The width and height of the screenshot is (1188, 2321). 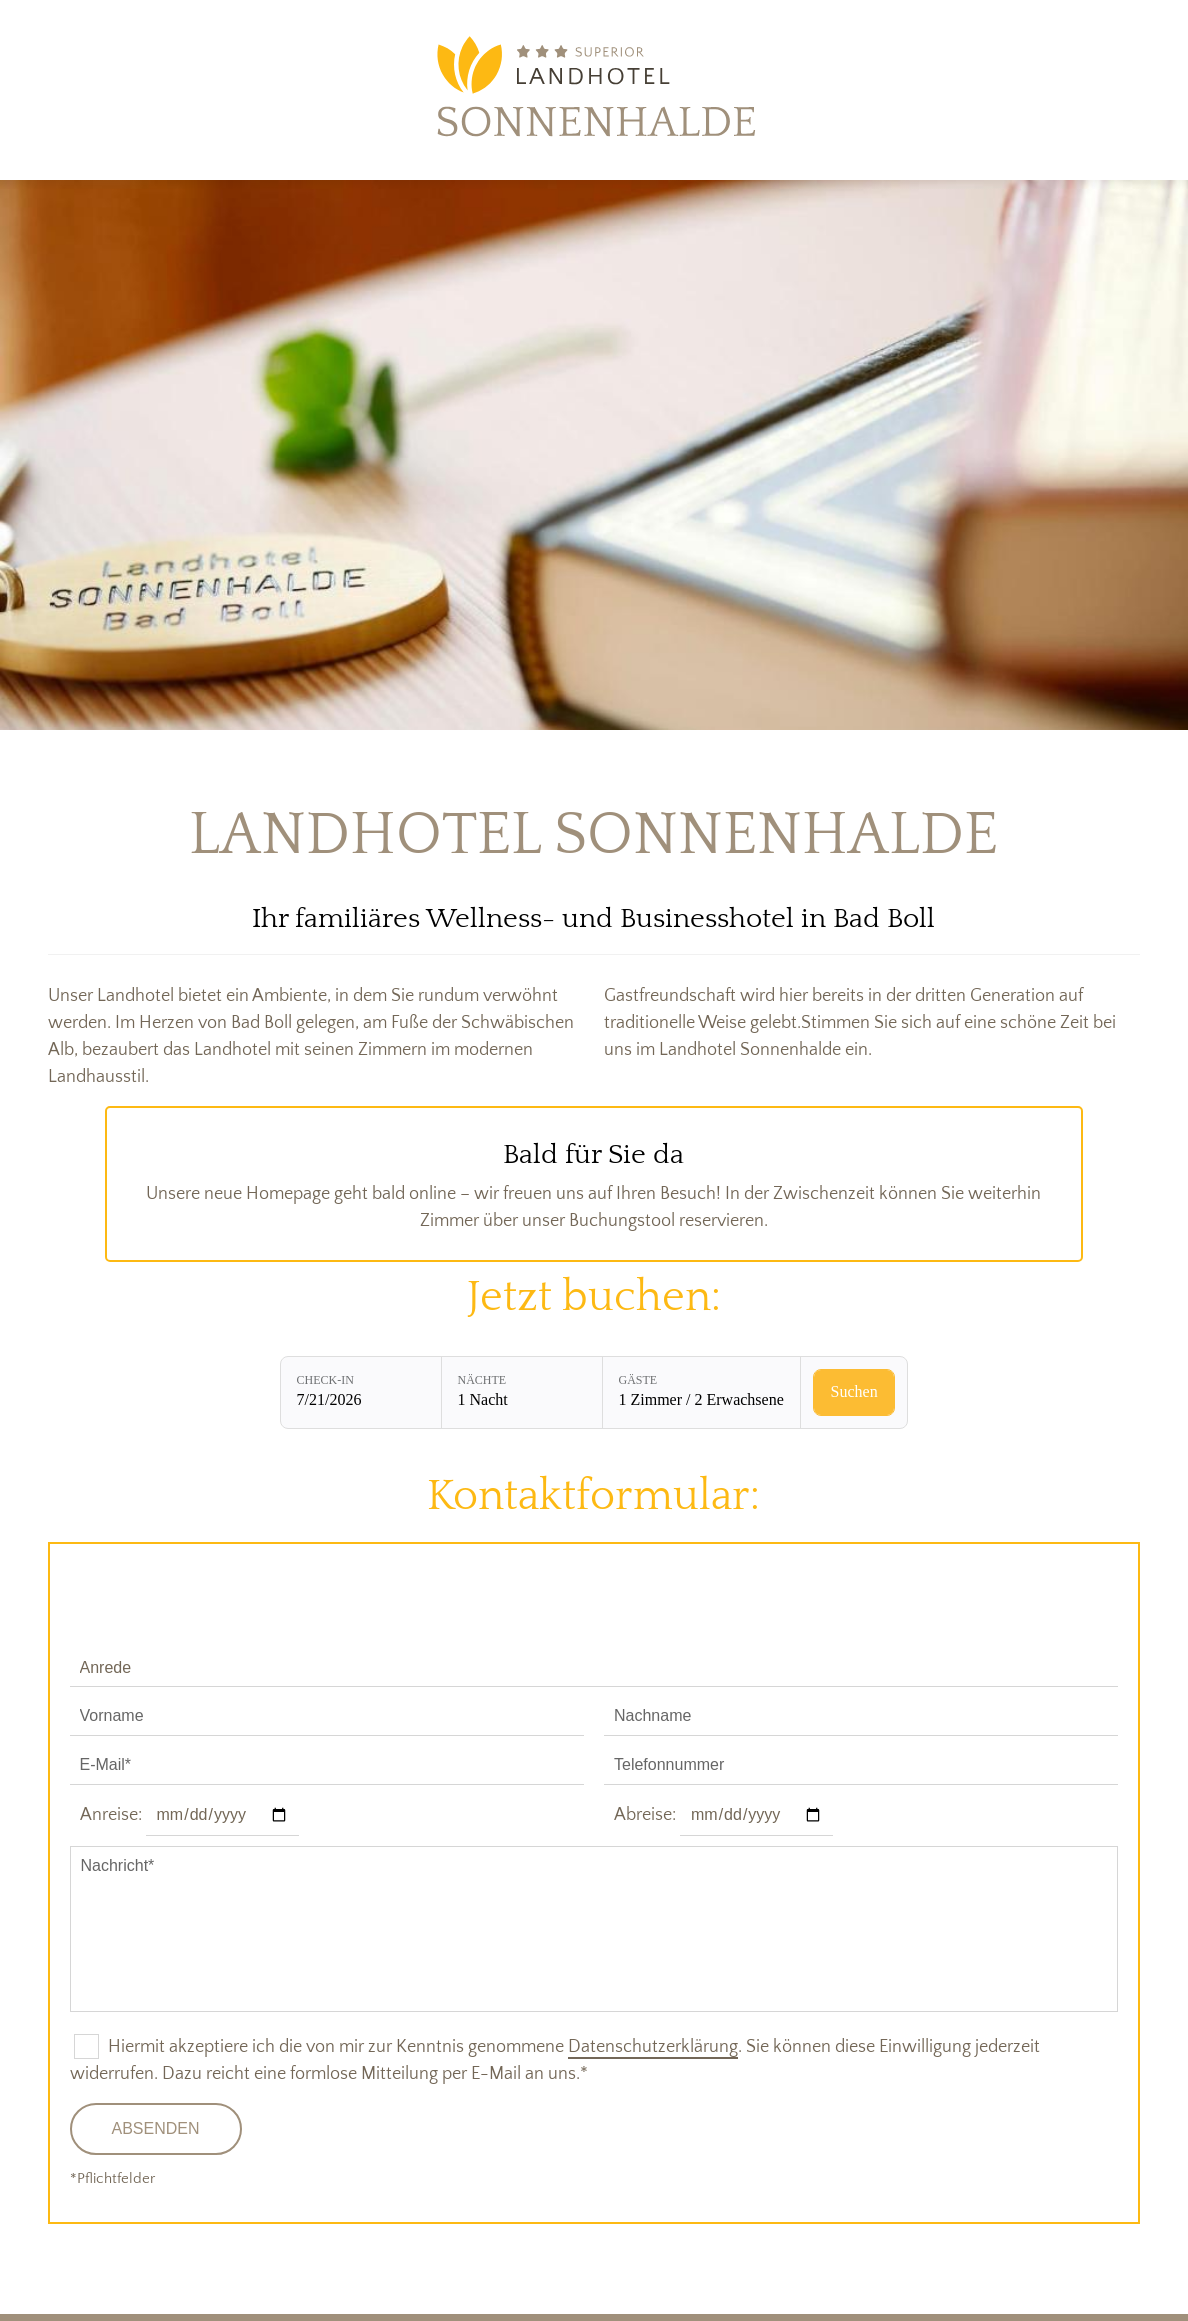 I want to click on Abreise:, so click(x=645, y=1815).